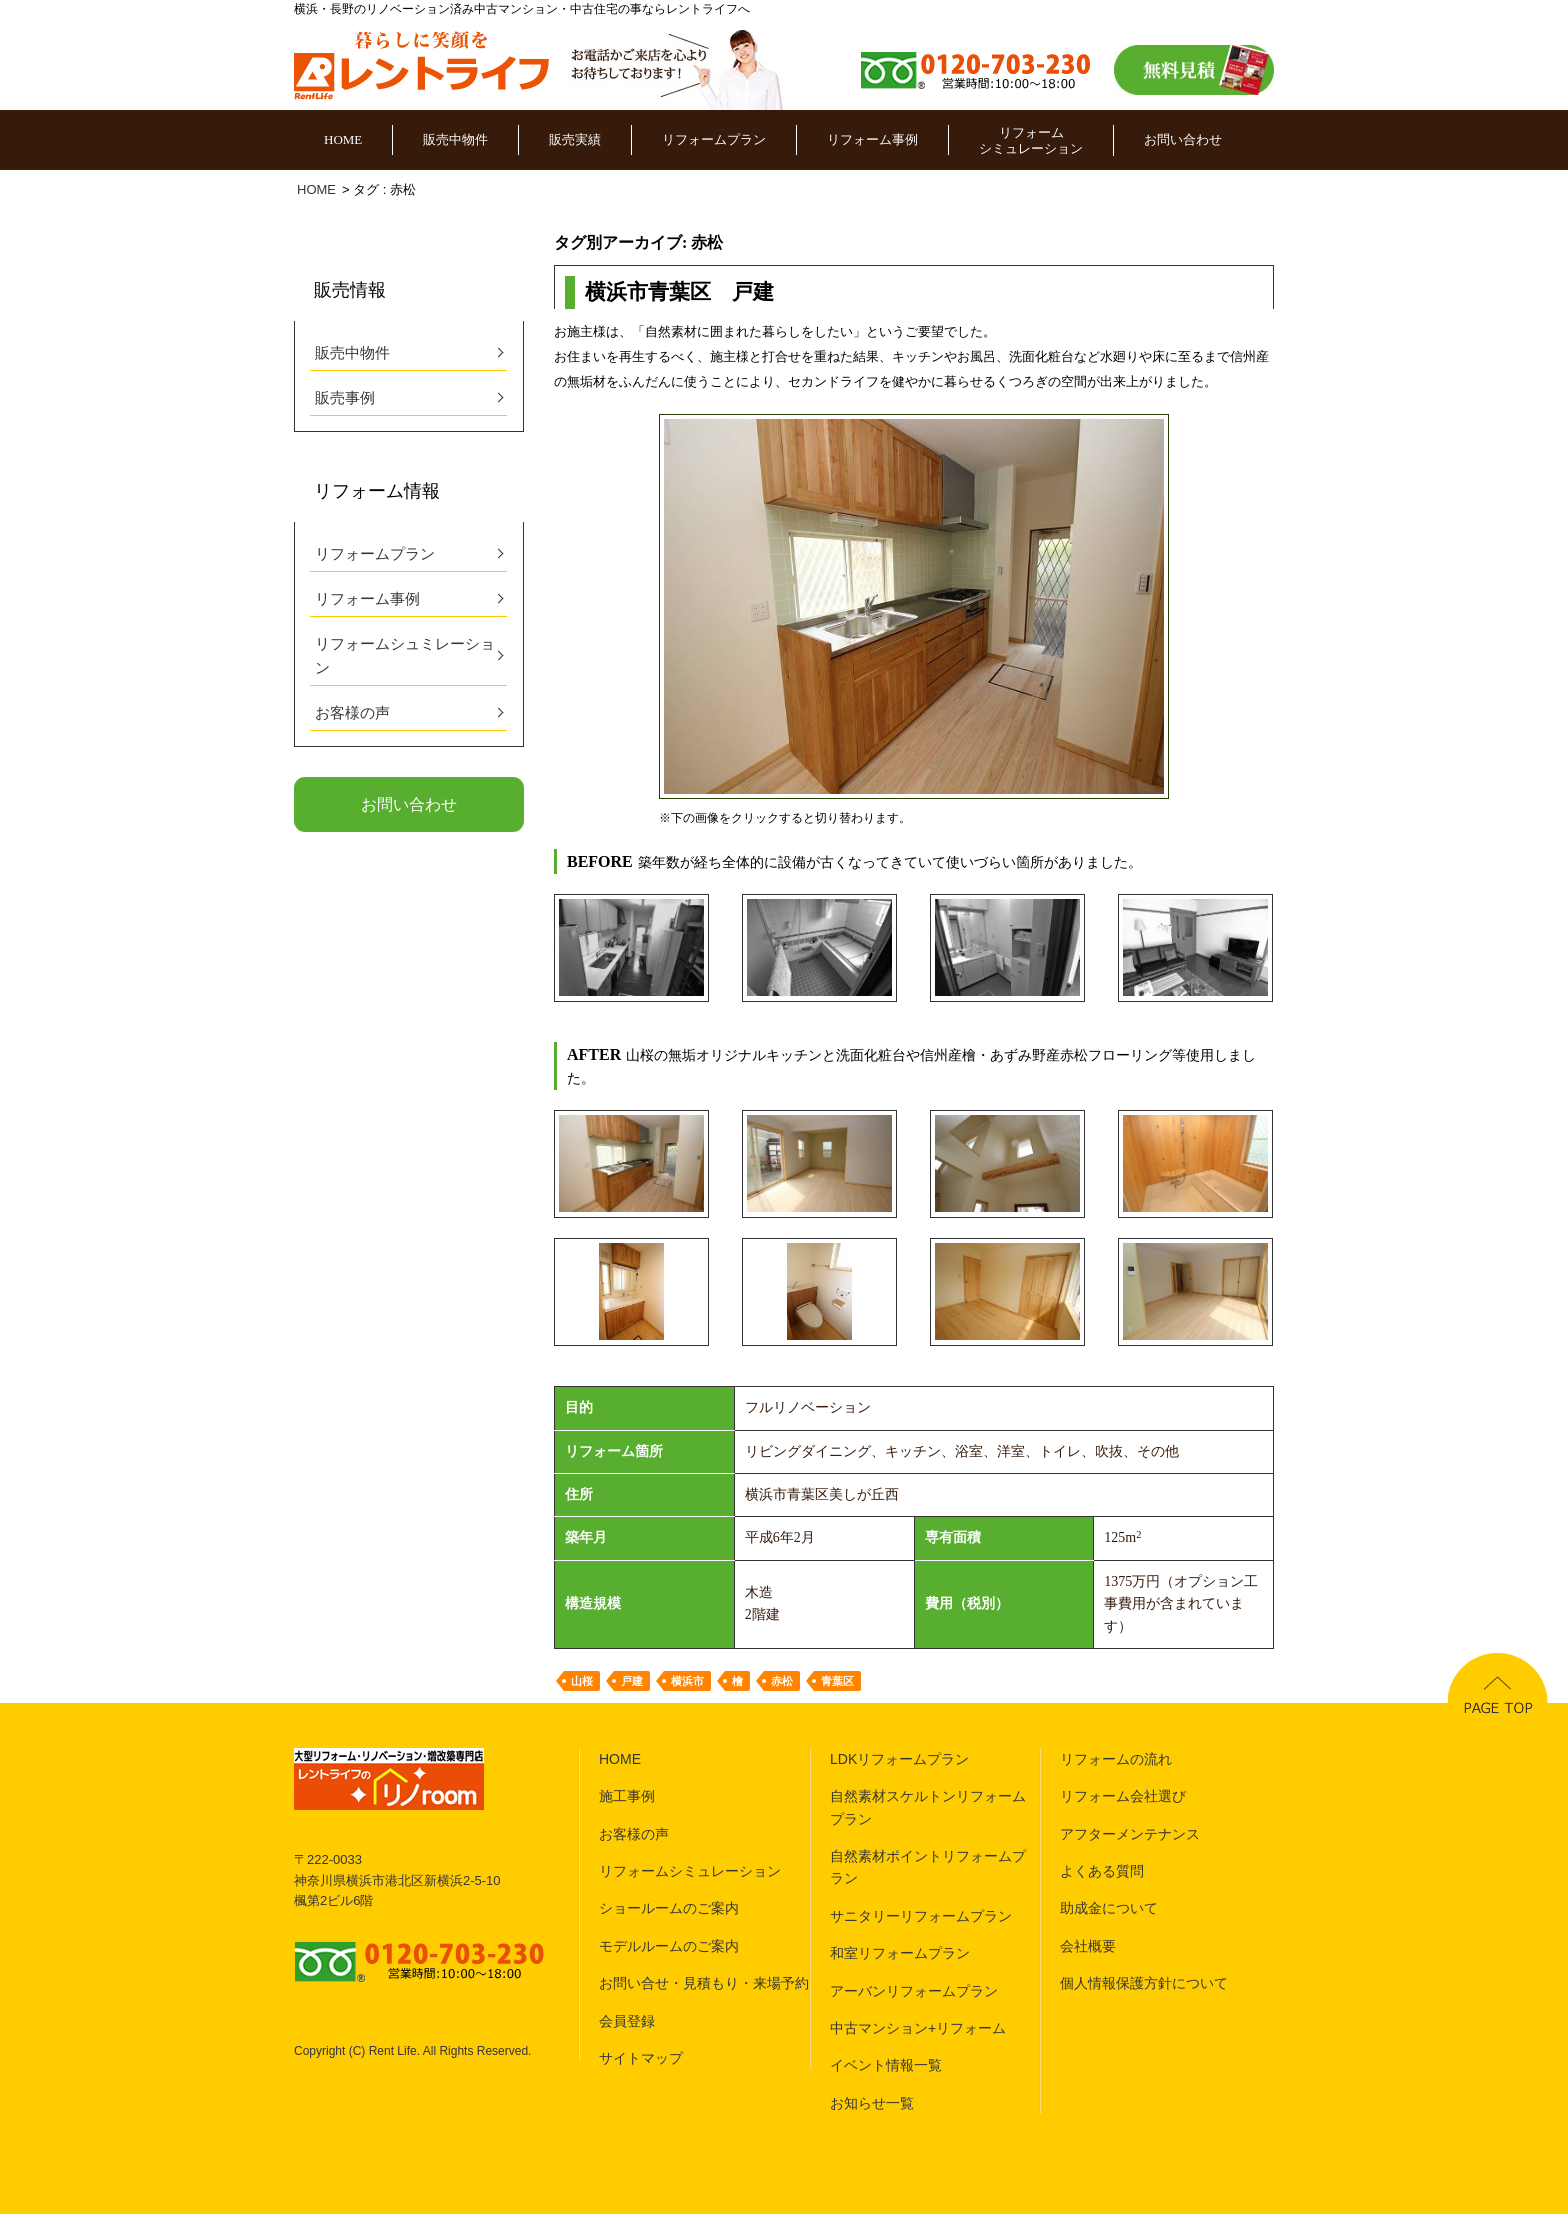 The image size is (1568, 2214). What do you see at coordinates (669, 1946) in the screenshot?
I see `モデルルームのご案内` at bounding box center [669, 1946].